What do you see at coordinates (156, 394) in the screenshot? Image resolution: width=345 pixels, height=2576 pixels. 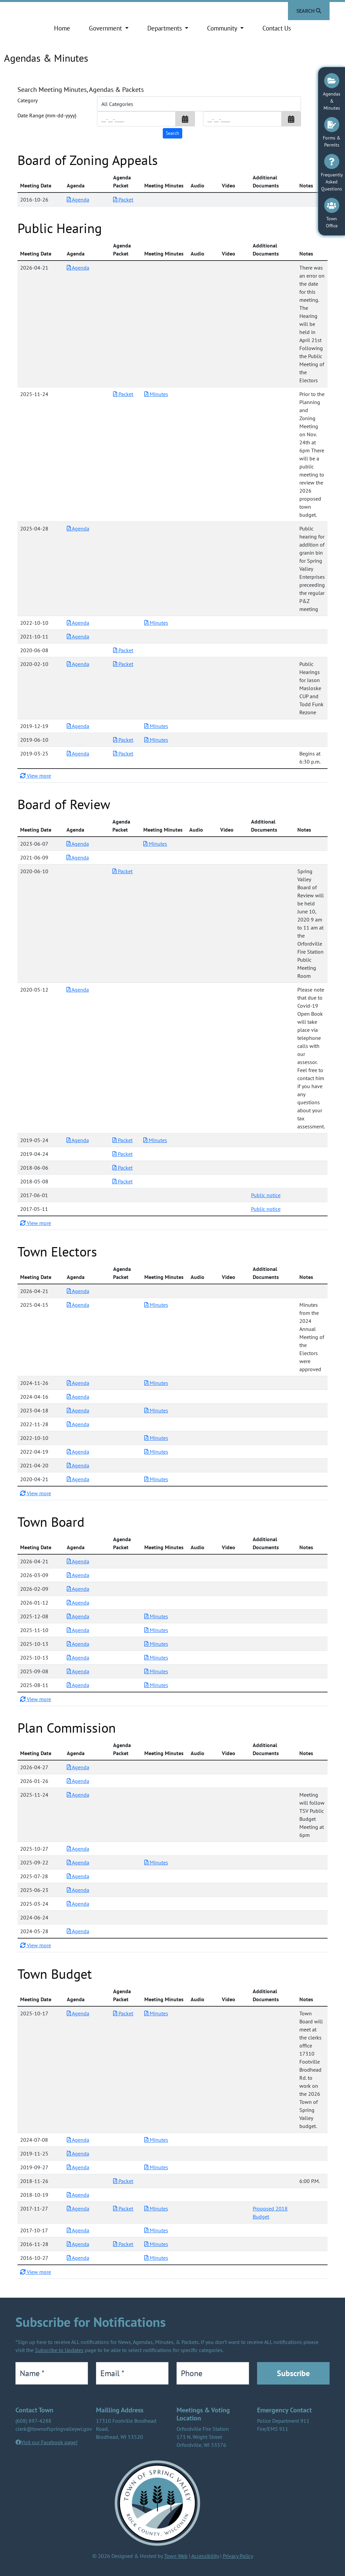 I see `Minutes [Download PDF Minutes for Public Hearing 2025-11-24]` at bounding box center [156, 394].